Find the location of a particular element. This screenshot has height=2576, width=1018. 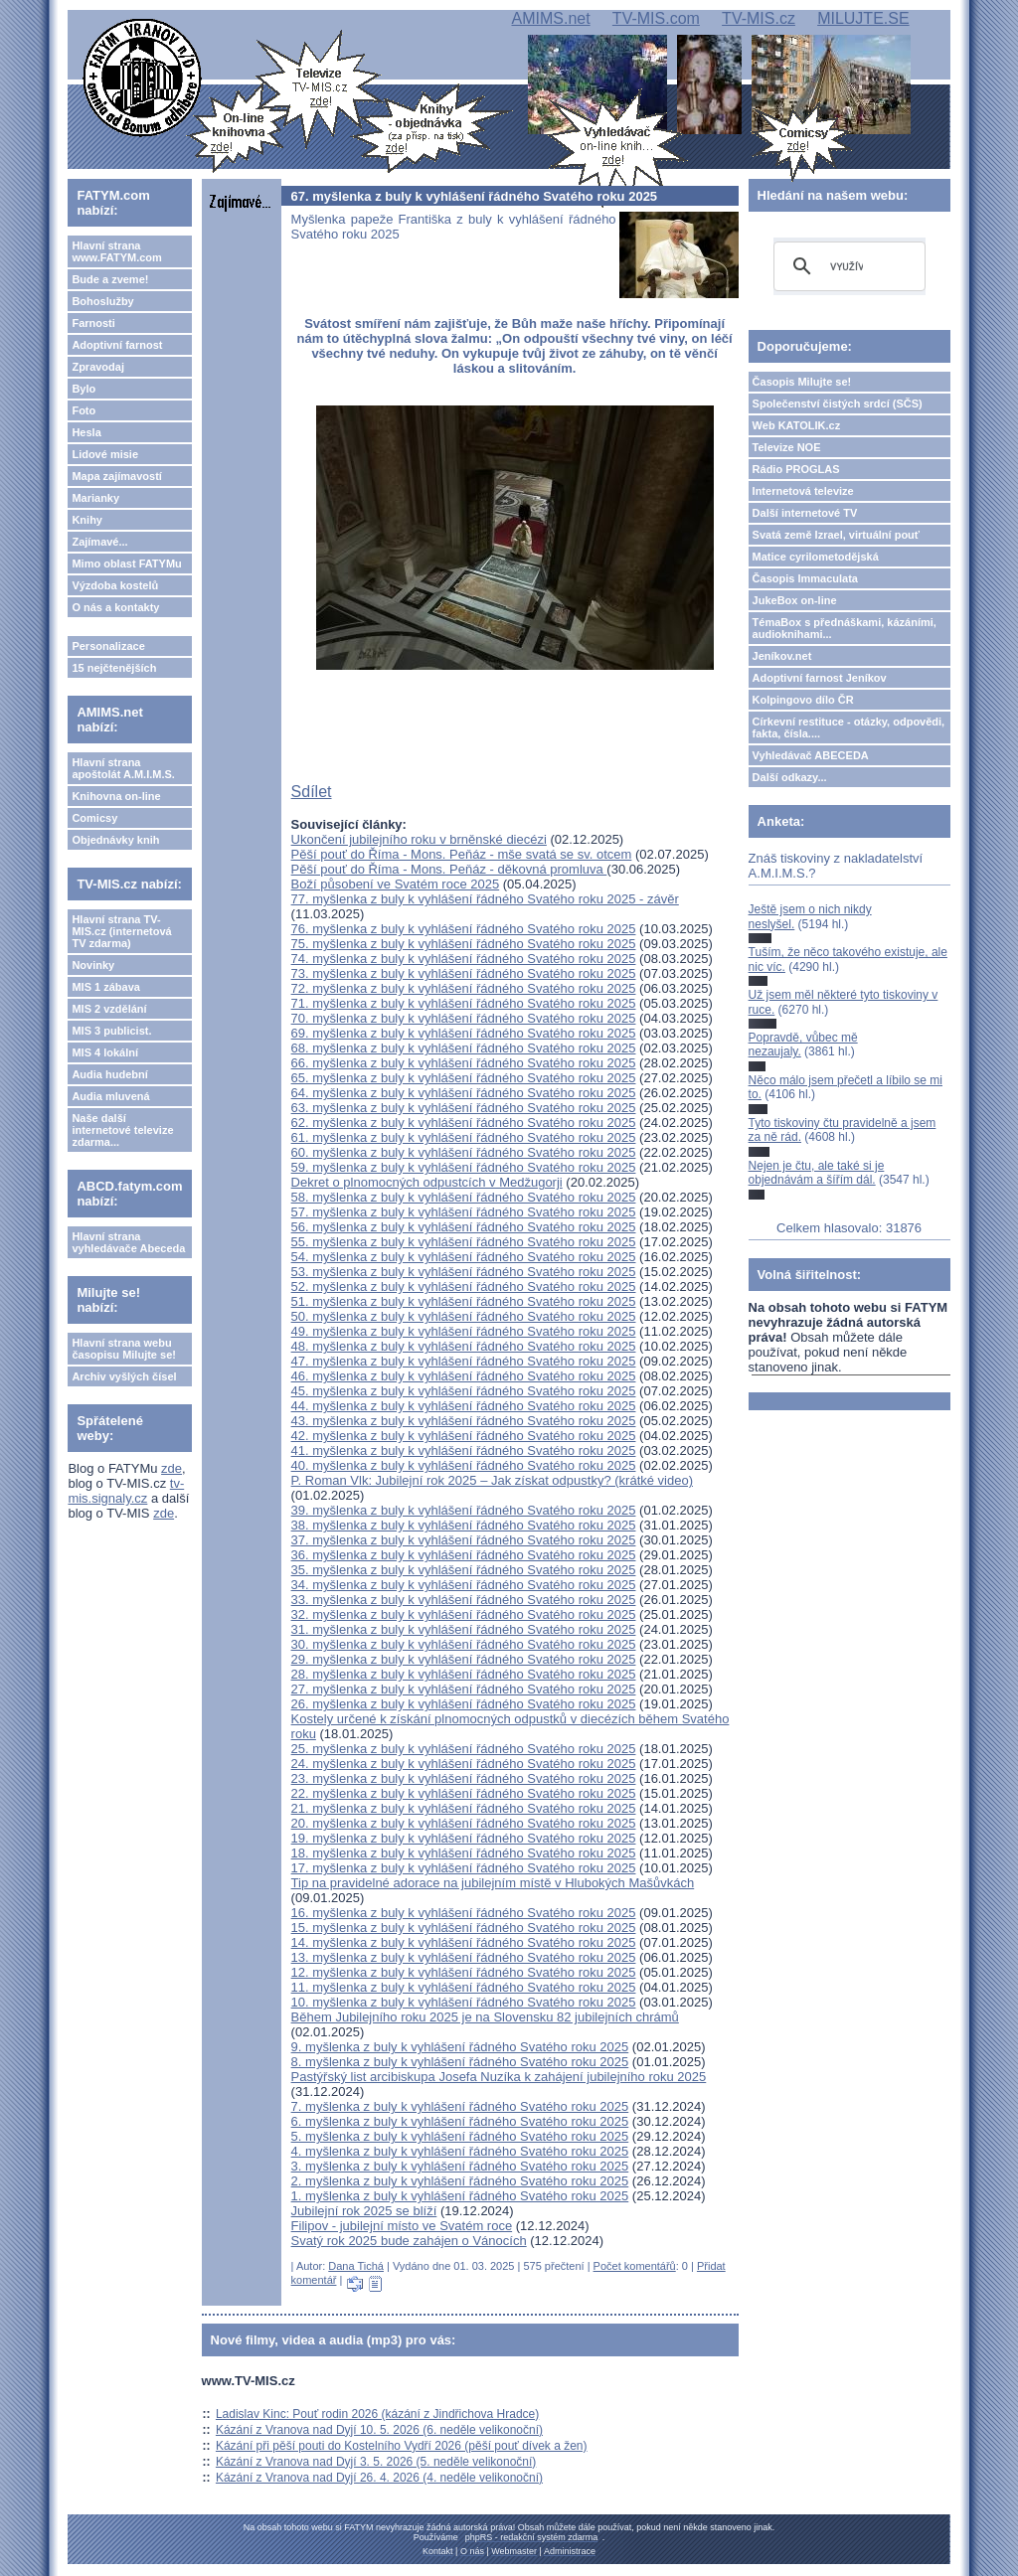

4. myšlenka z buly k vyhlášení řádného Svatého roku 2025 is located at coordinates (460, 2151).